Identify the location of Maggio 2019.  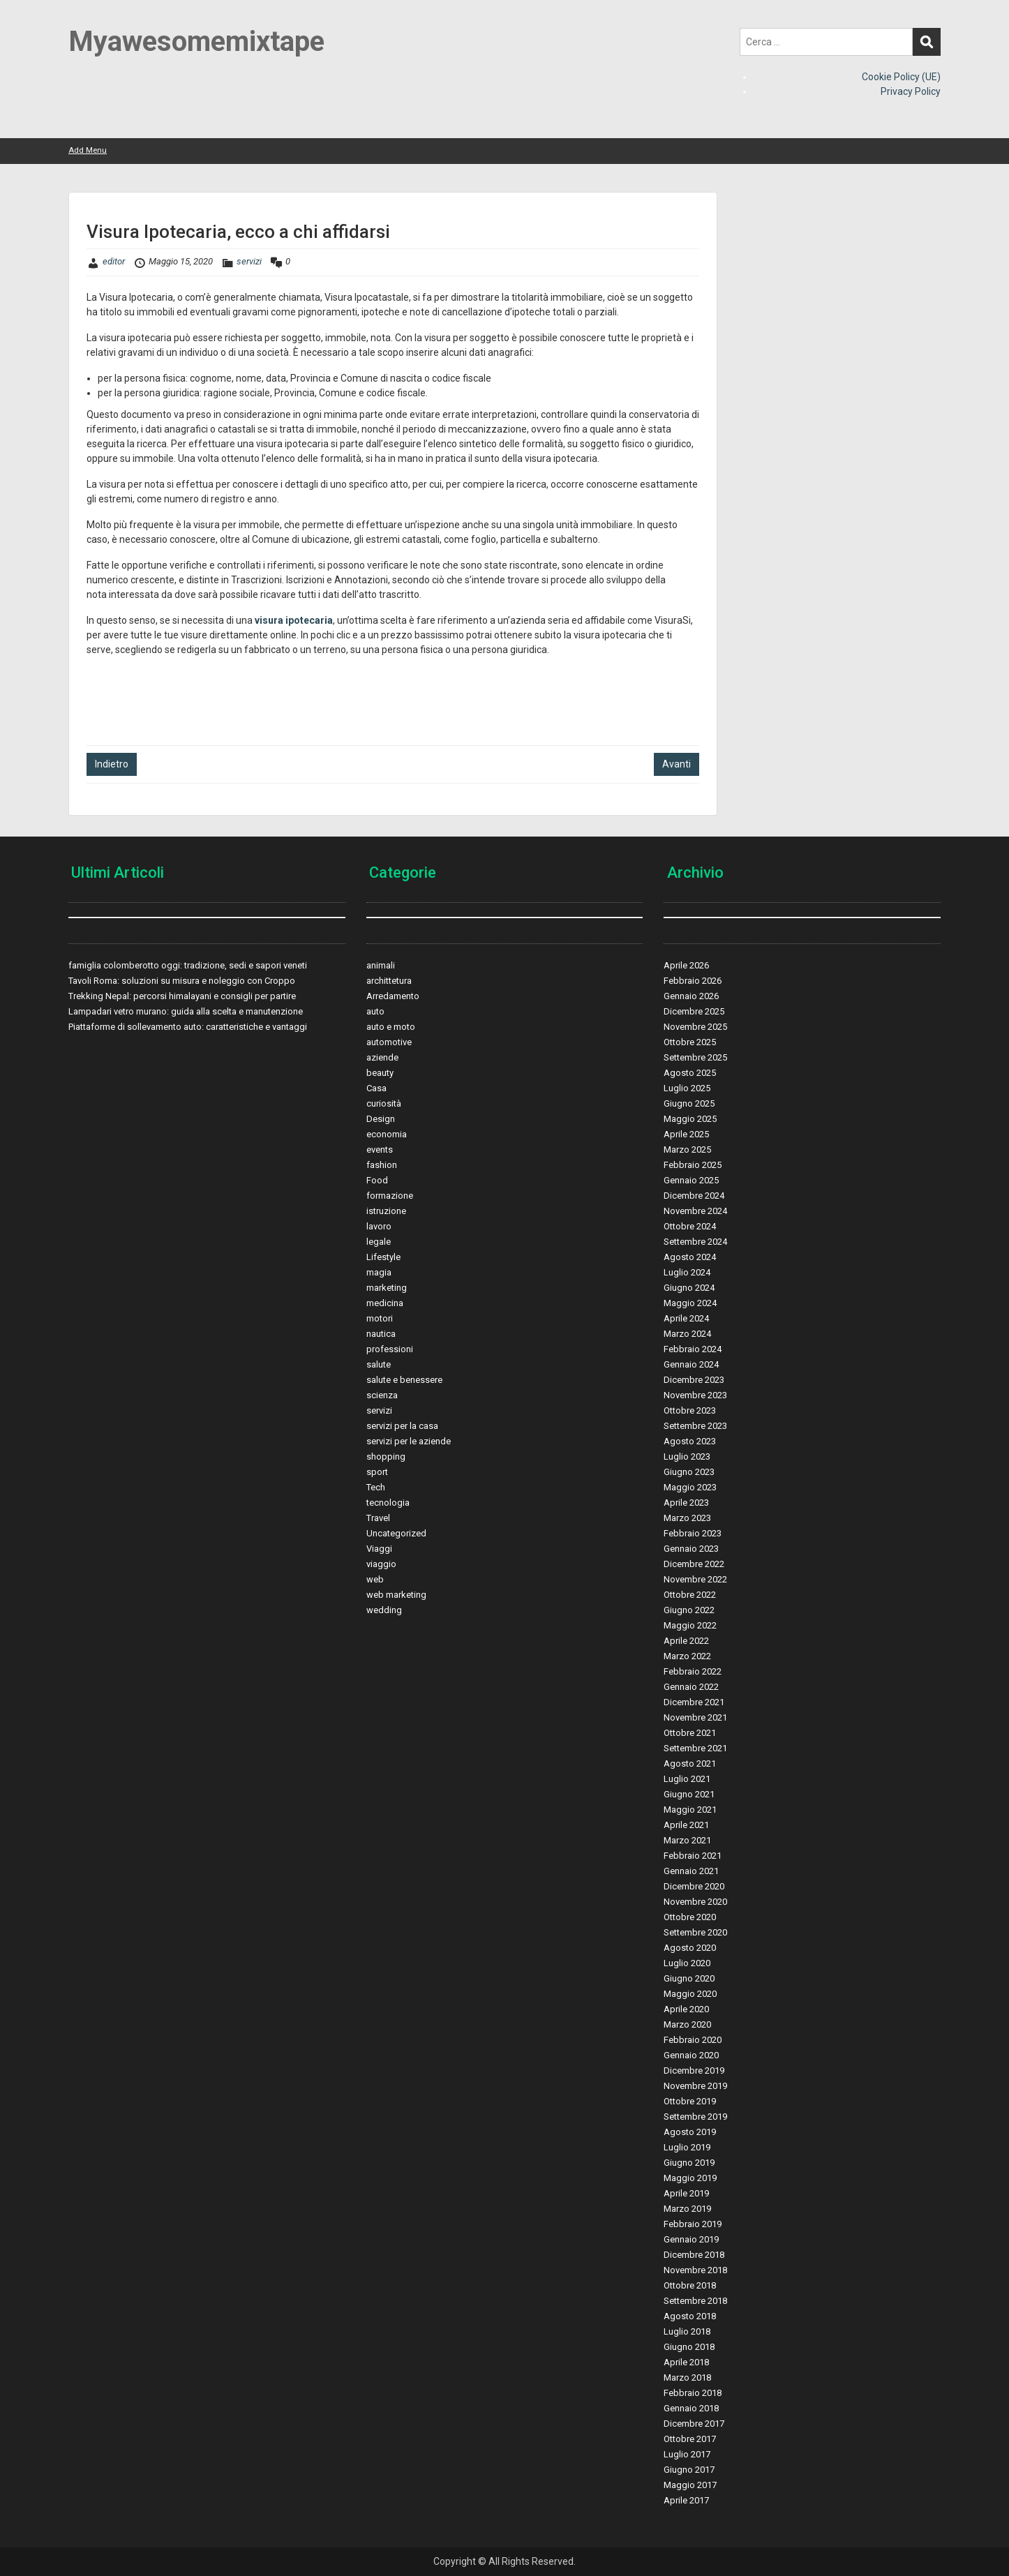
(690, 2178).